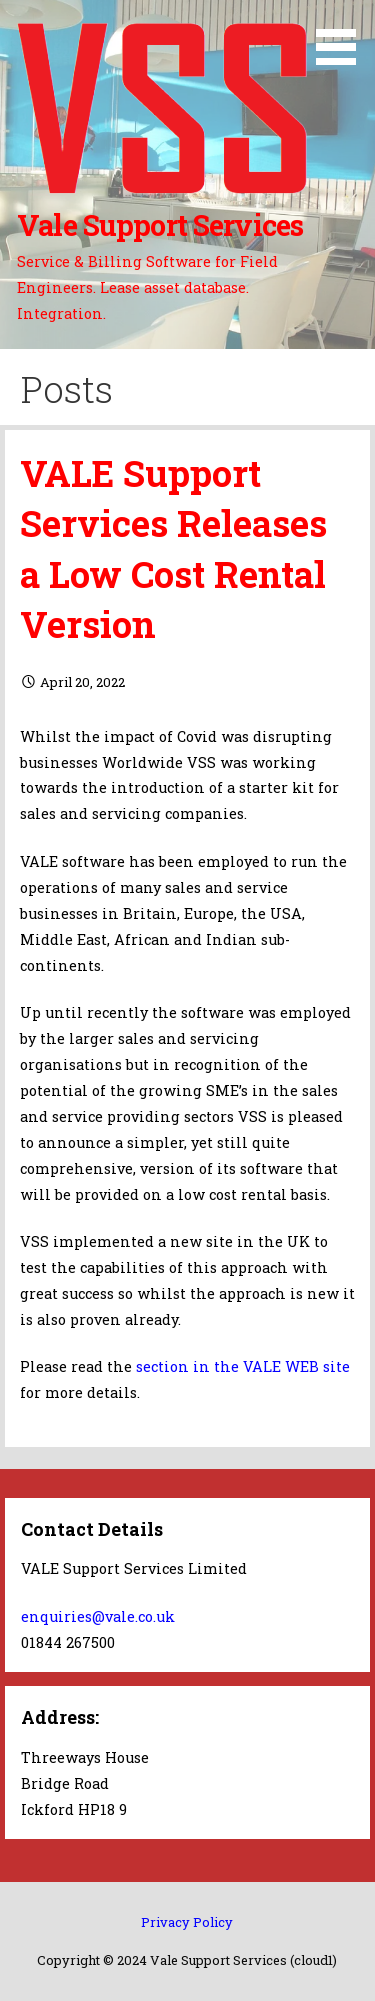 The height and width of the screenshot is (2001, 375). What do you see at coordinates (187, 1922) in the screenshot?
I see `Privacy Policy` at bounding box center [187, 1922].